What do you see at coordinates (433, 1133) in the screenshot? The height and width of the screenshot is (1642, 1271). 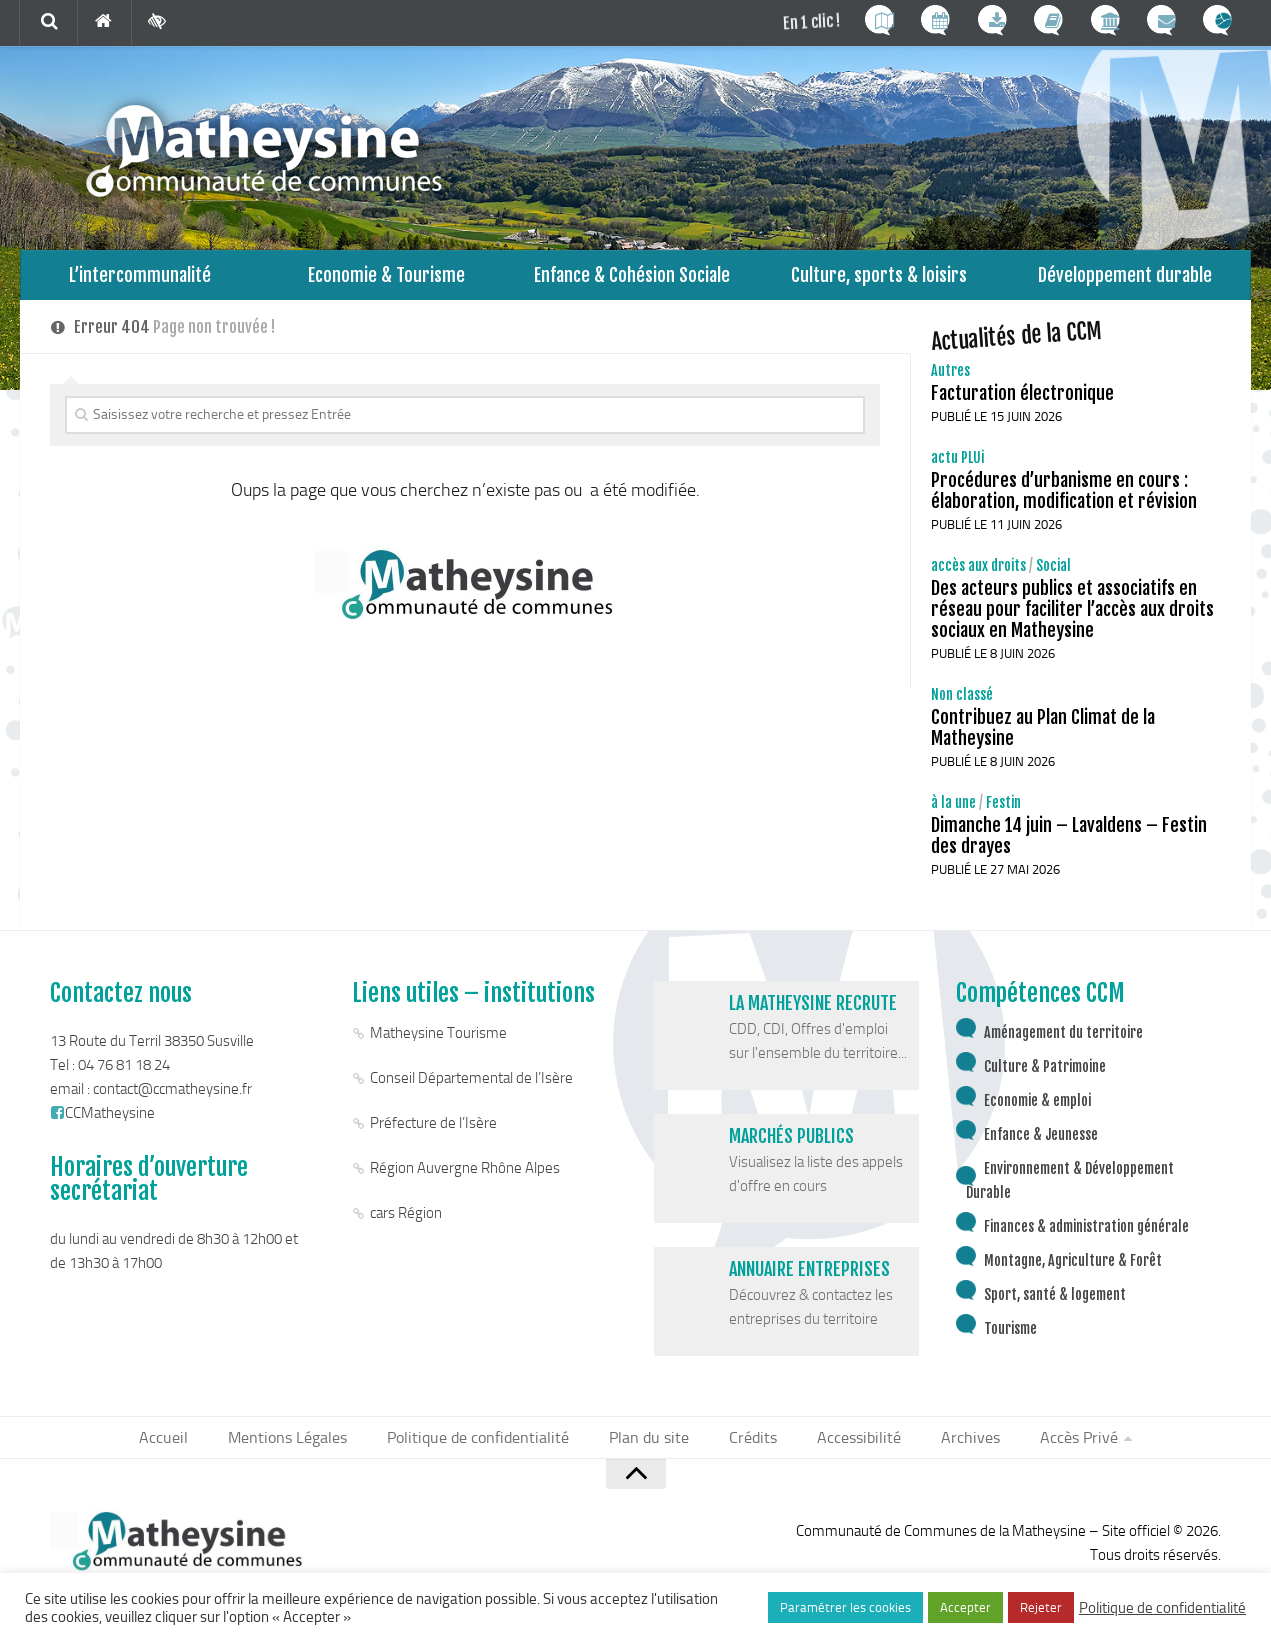 I see `Préfecture de l’Isère` at bounding box center [433, 1133].